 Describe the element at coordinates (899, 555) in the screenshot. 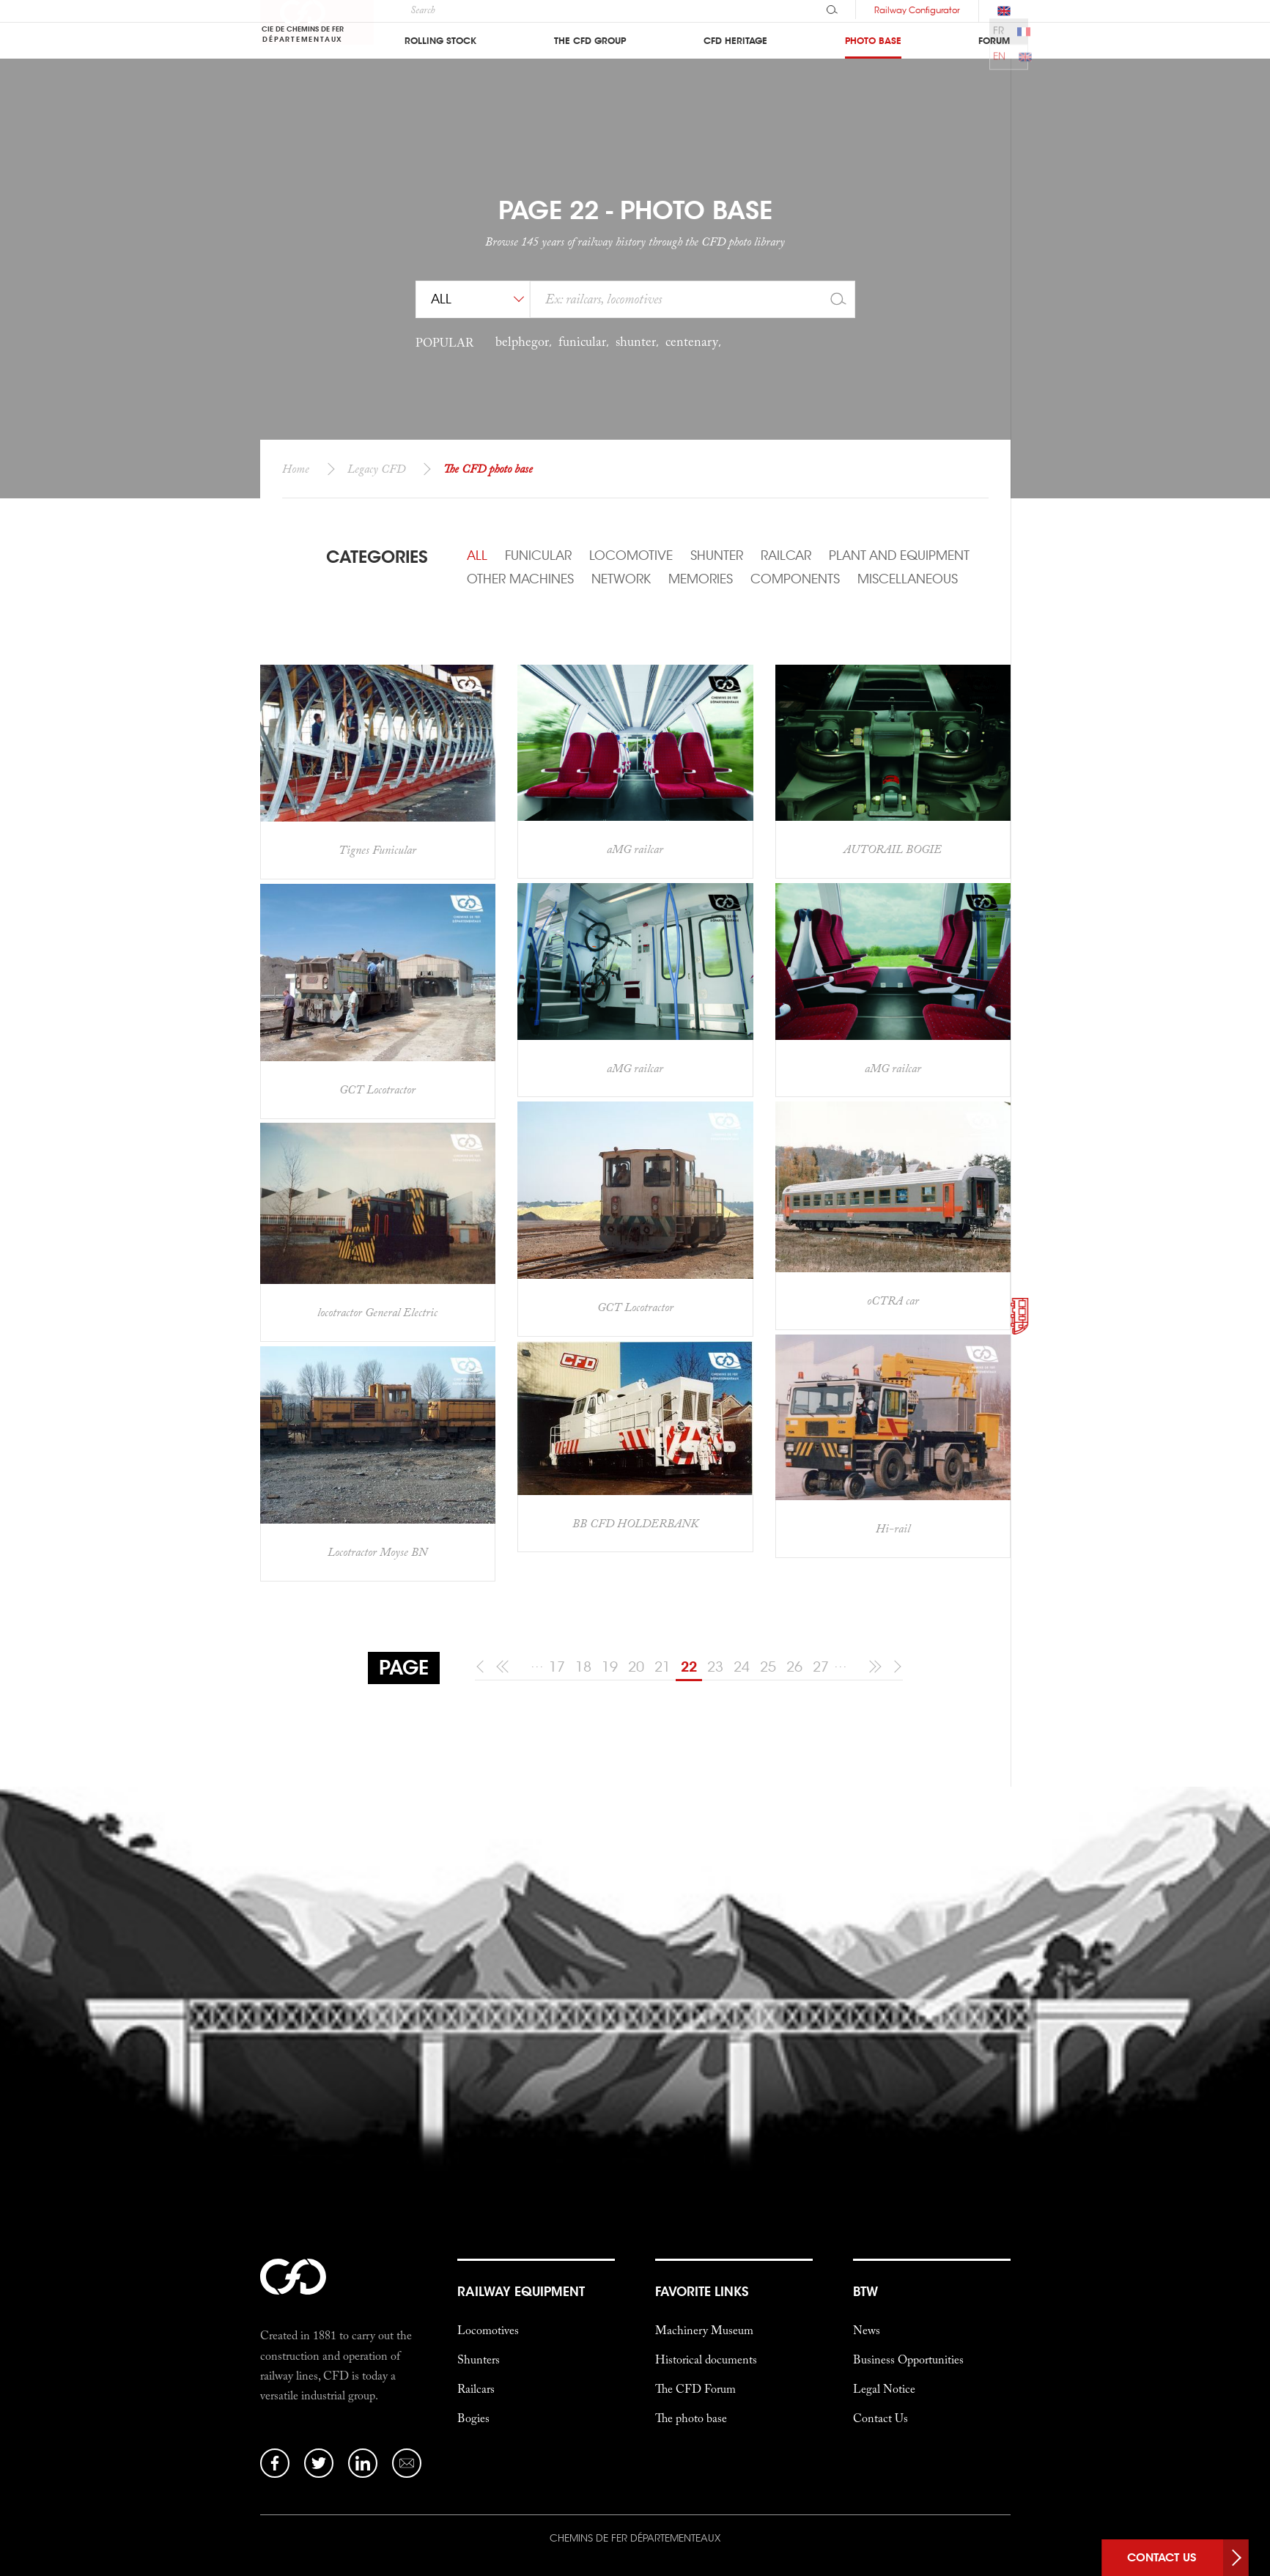

I see `Plant and Equipment` at that location.